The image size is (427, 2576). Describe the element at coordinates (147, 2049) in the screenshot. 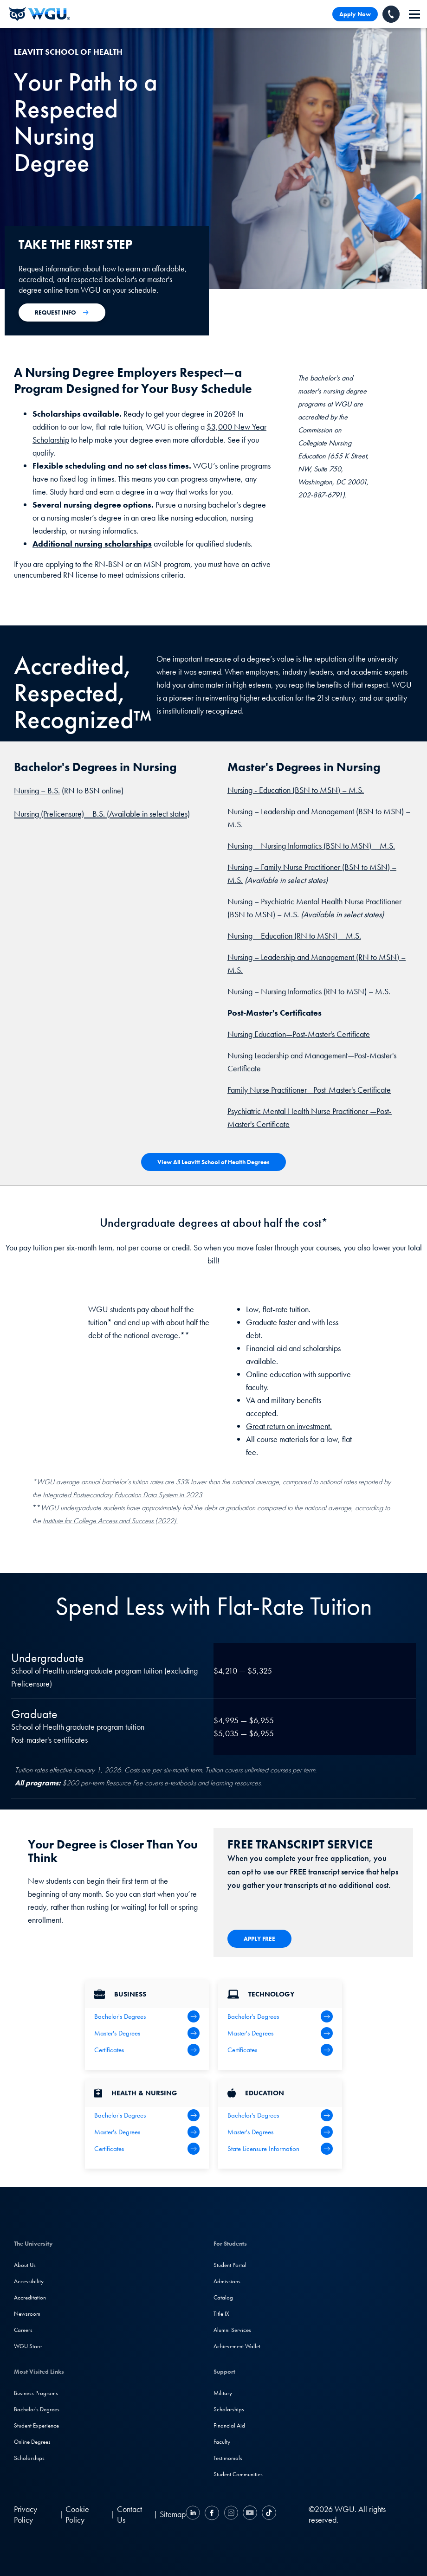

I see `[All Business Degrees]` at that location.